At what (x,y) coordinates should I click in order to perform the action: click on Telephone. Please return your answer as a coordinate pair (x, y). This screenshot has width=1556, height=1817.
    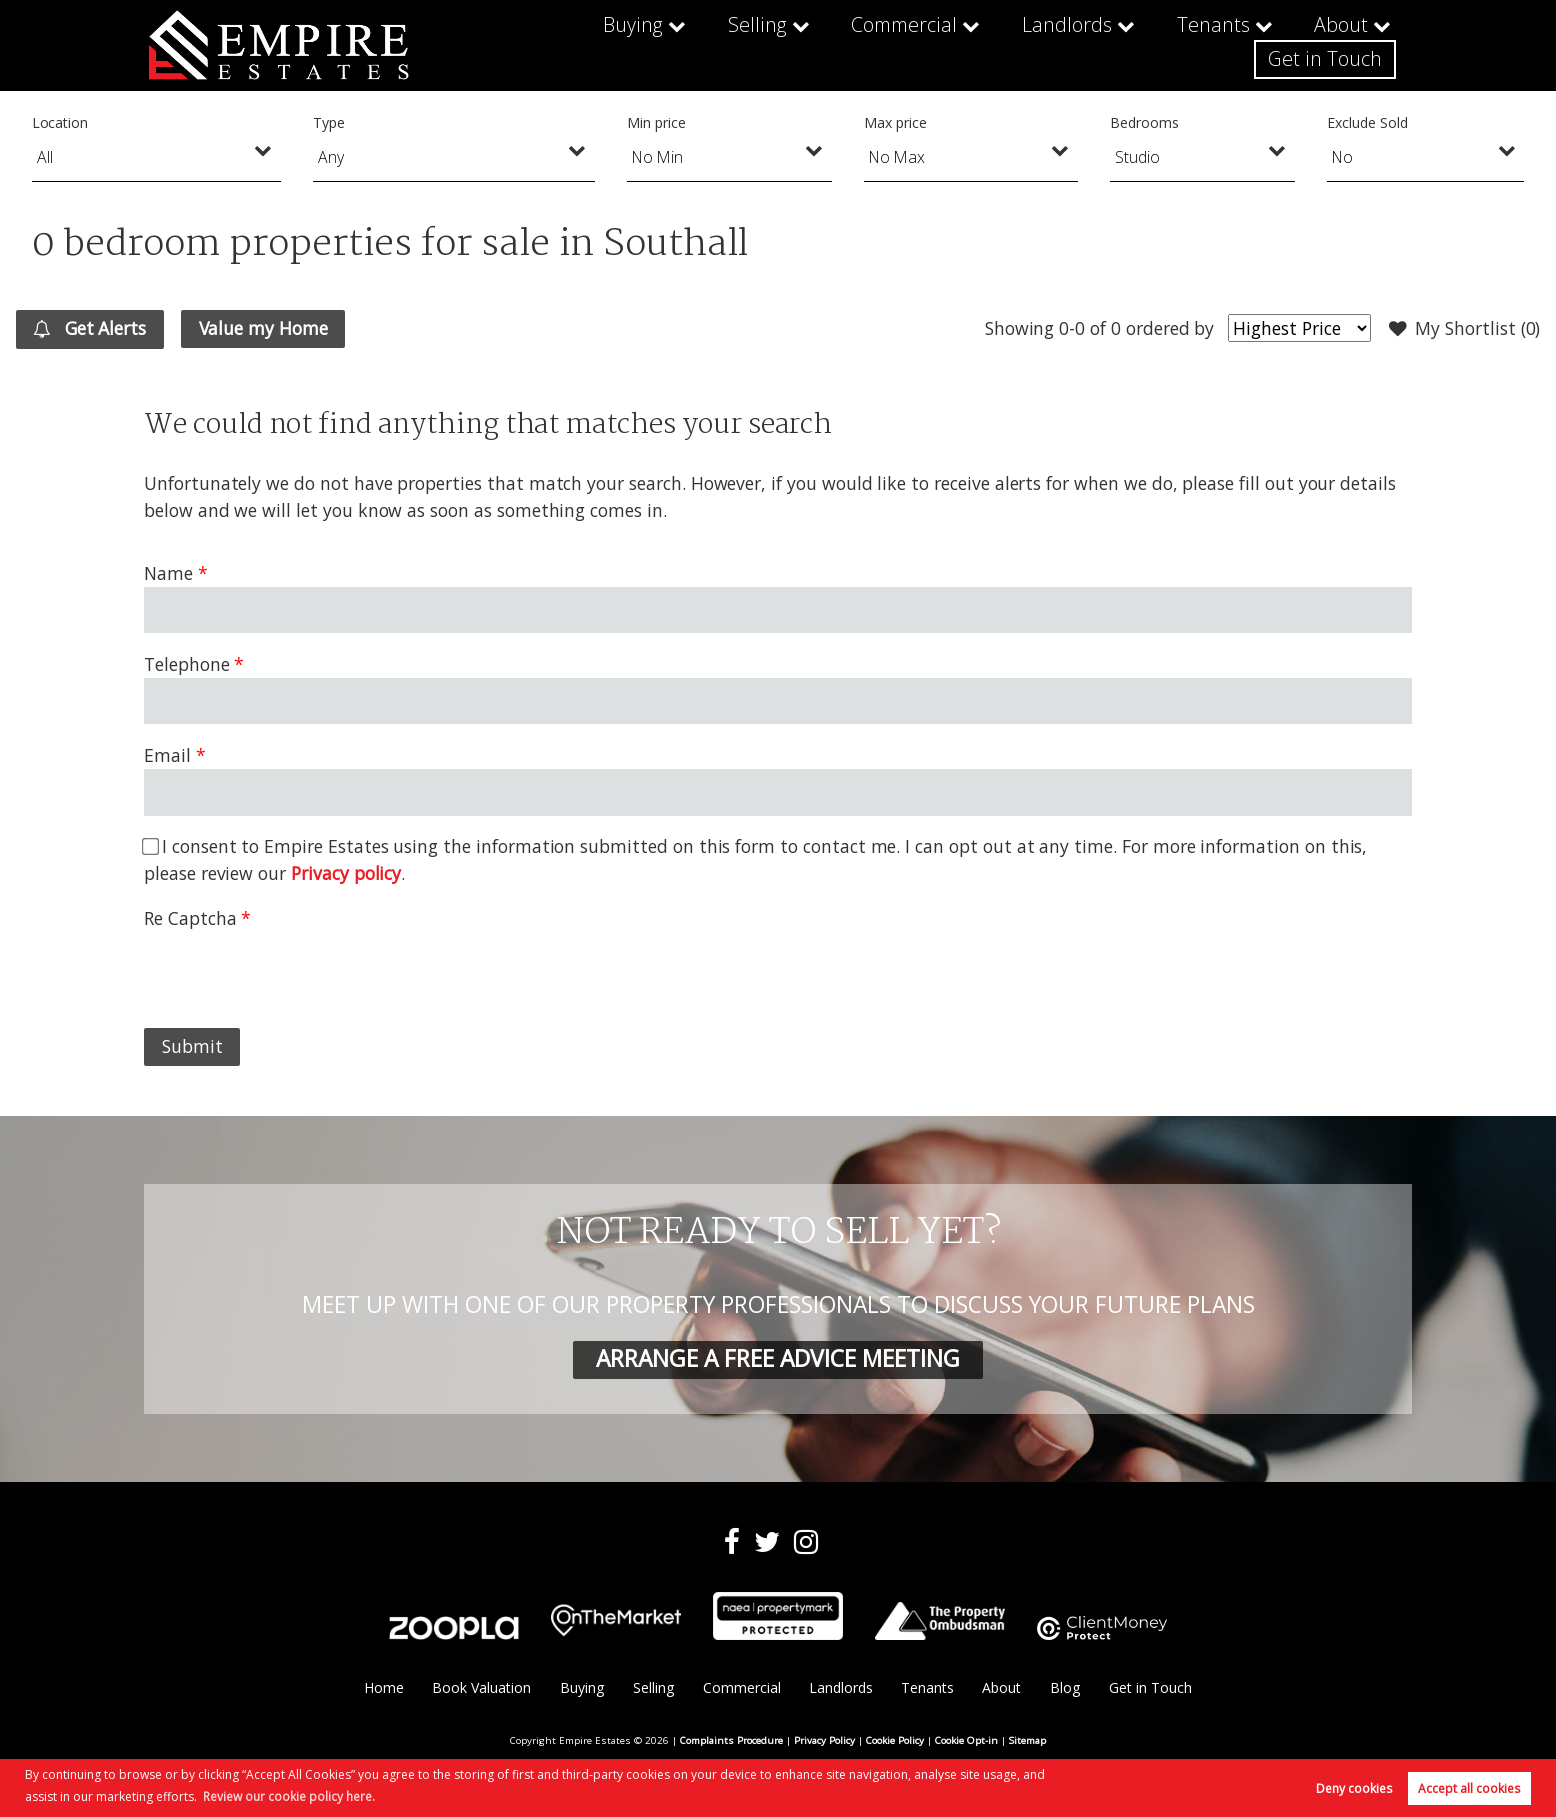
    Looking at the image, I should click on (187, 664).